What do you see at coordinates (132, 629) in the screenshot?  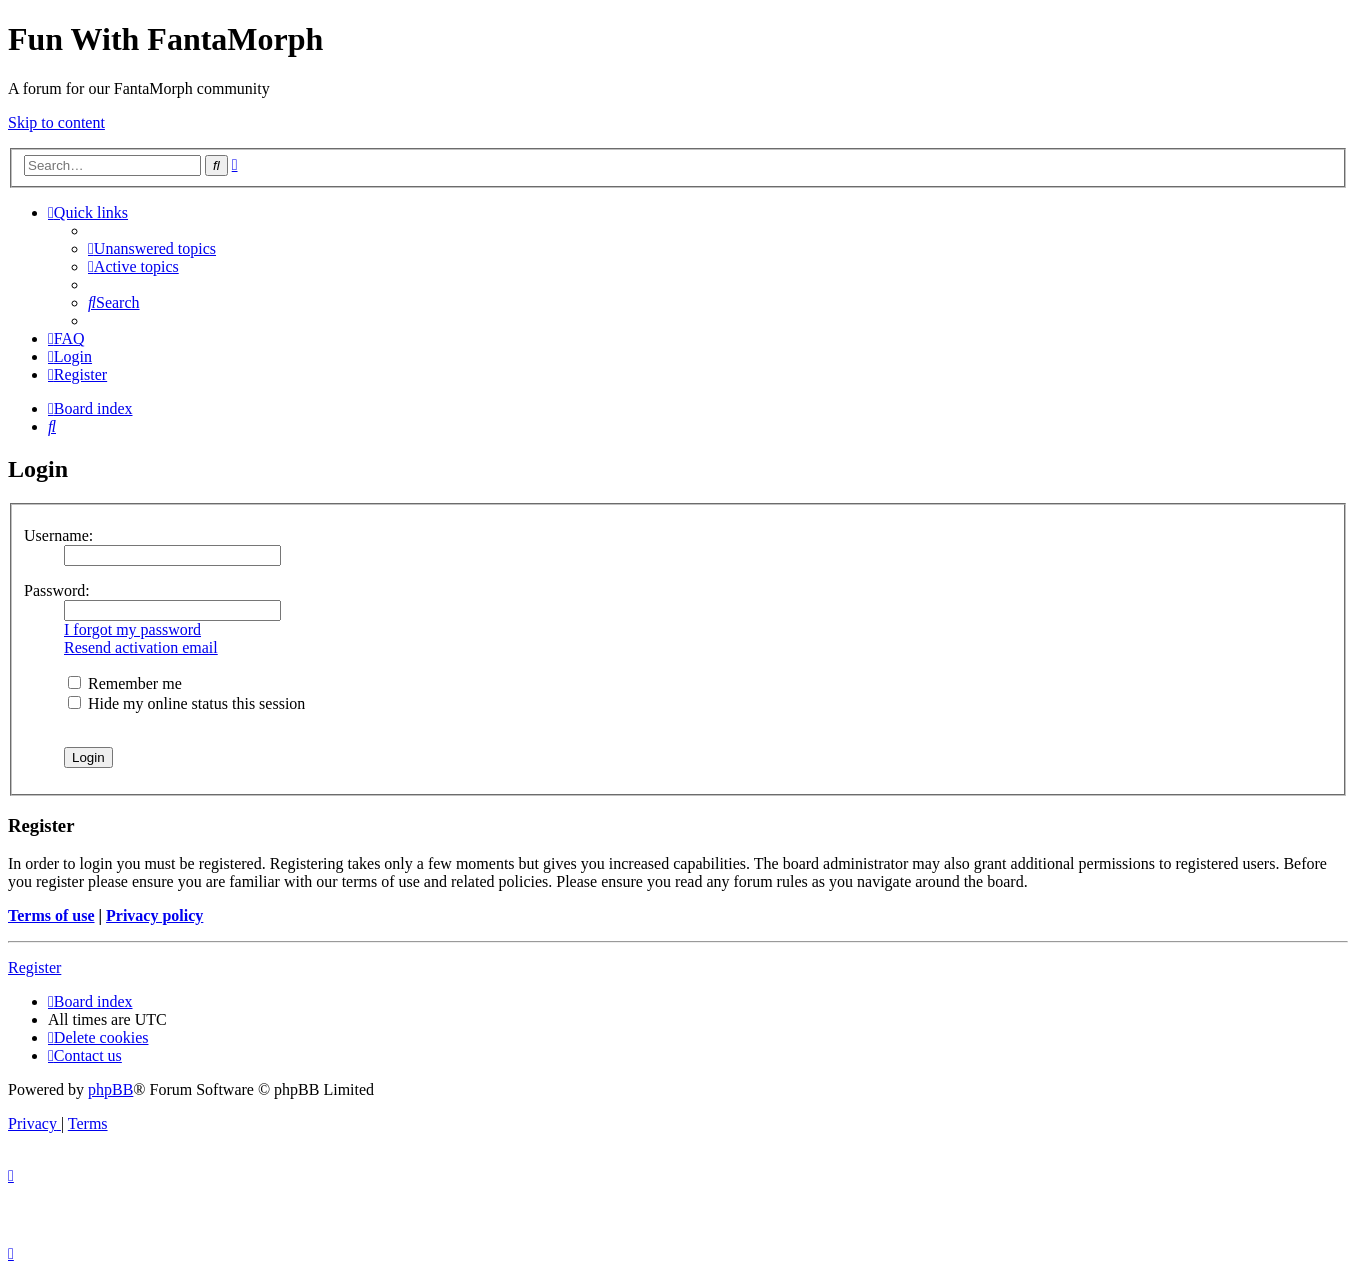 I see `I forgot my password` at bounding box center [132, 629].